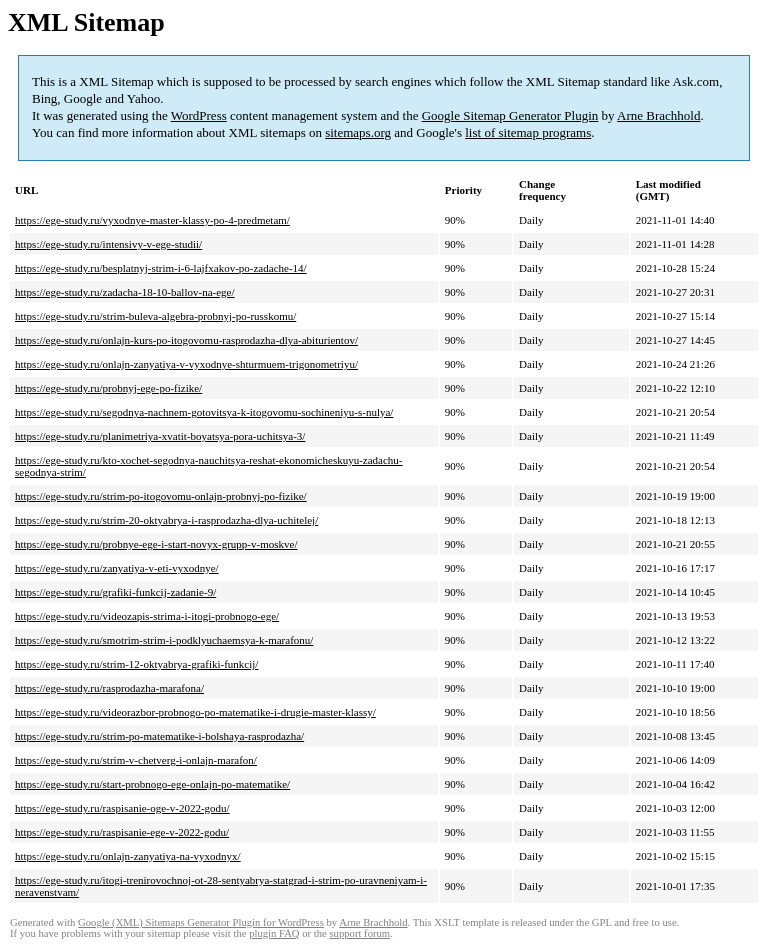 The image size is (768, 949). I want to click on https://ege-study.ru/raspisanie-ege-v-2022-godu/, so click(122, 832).